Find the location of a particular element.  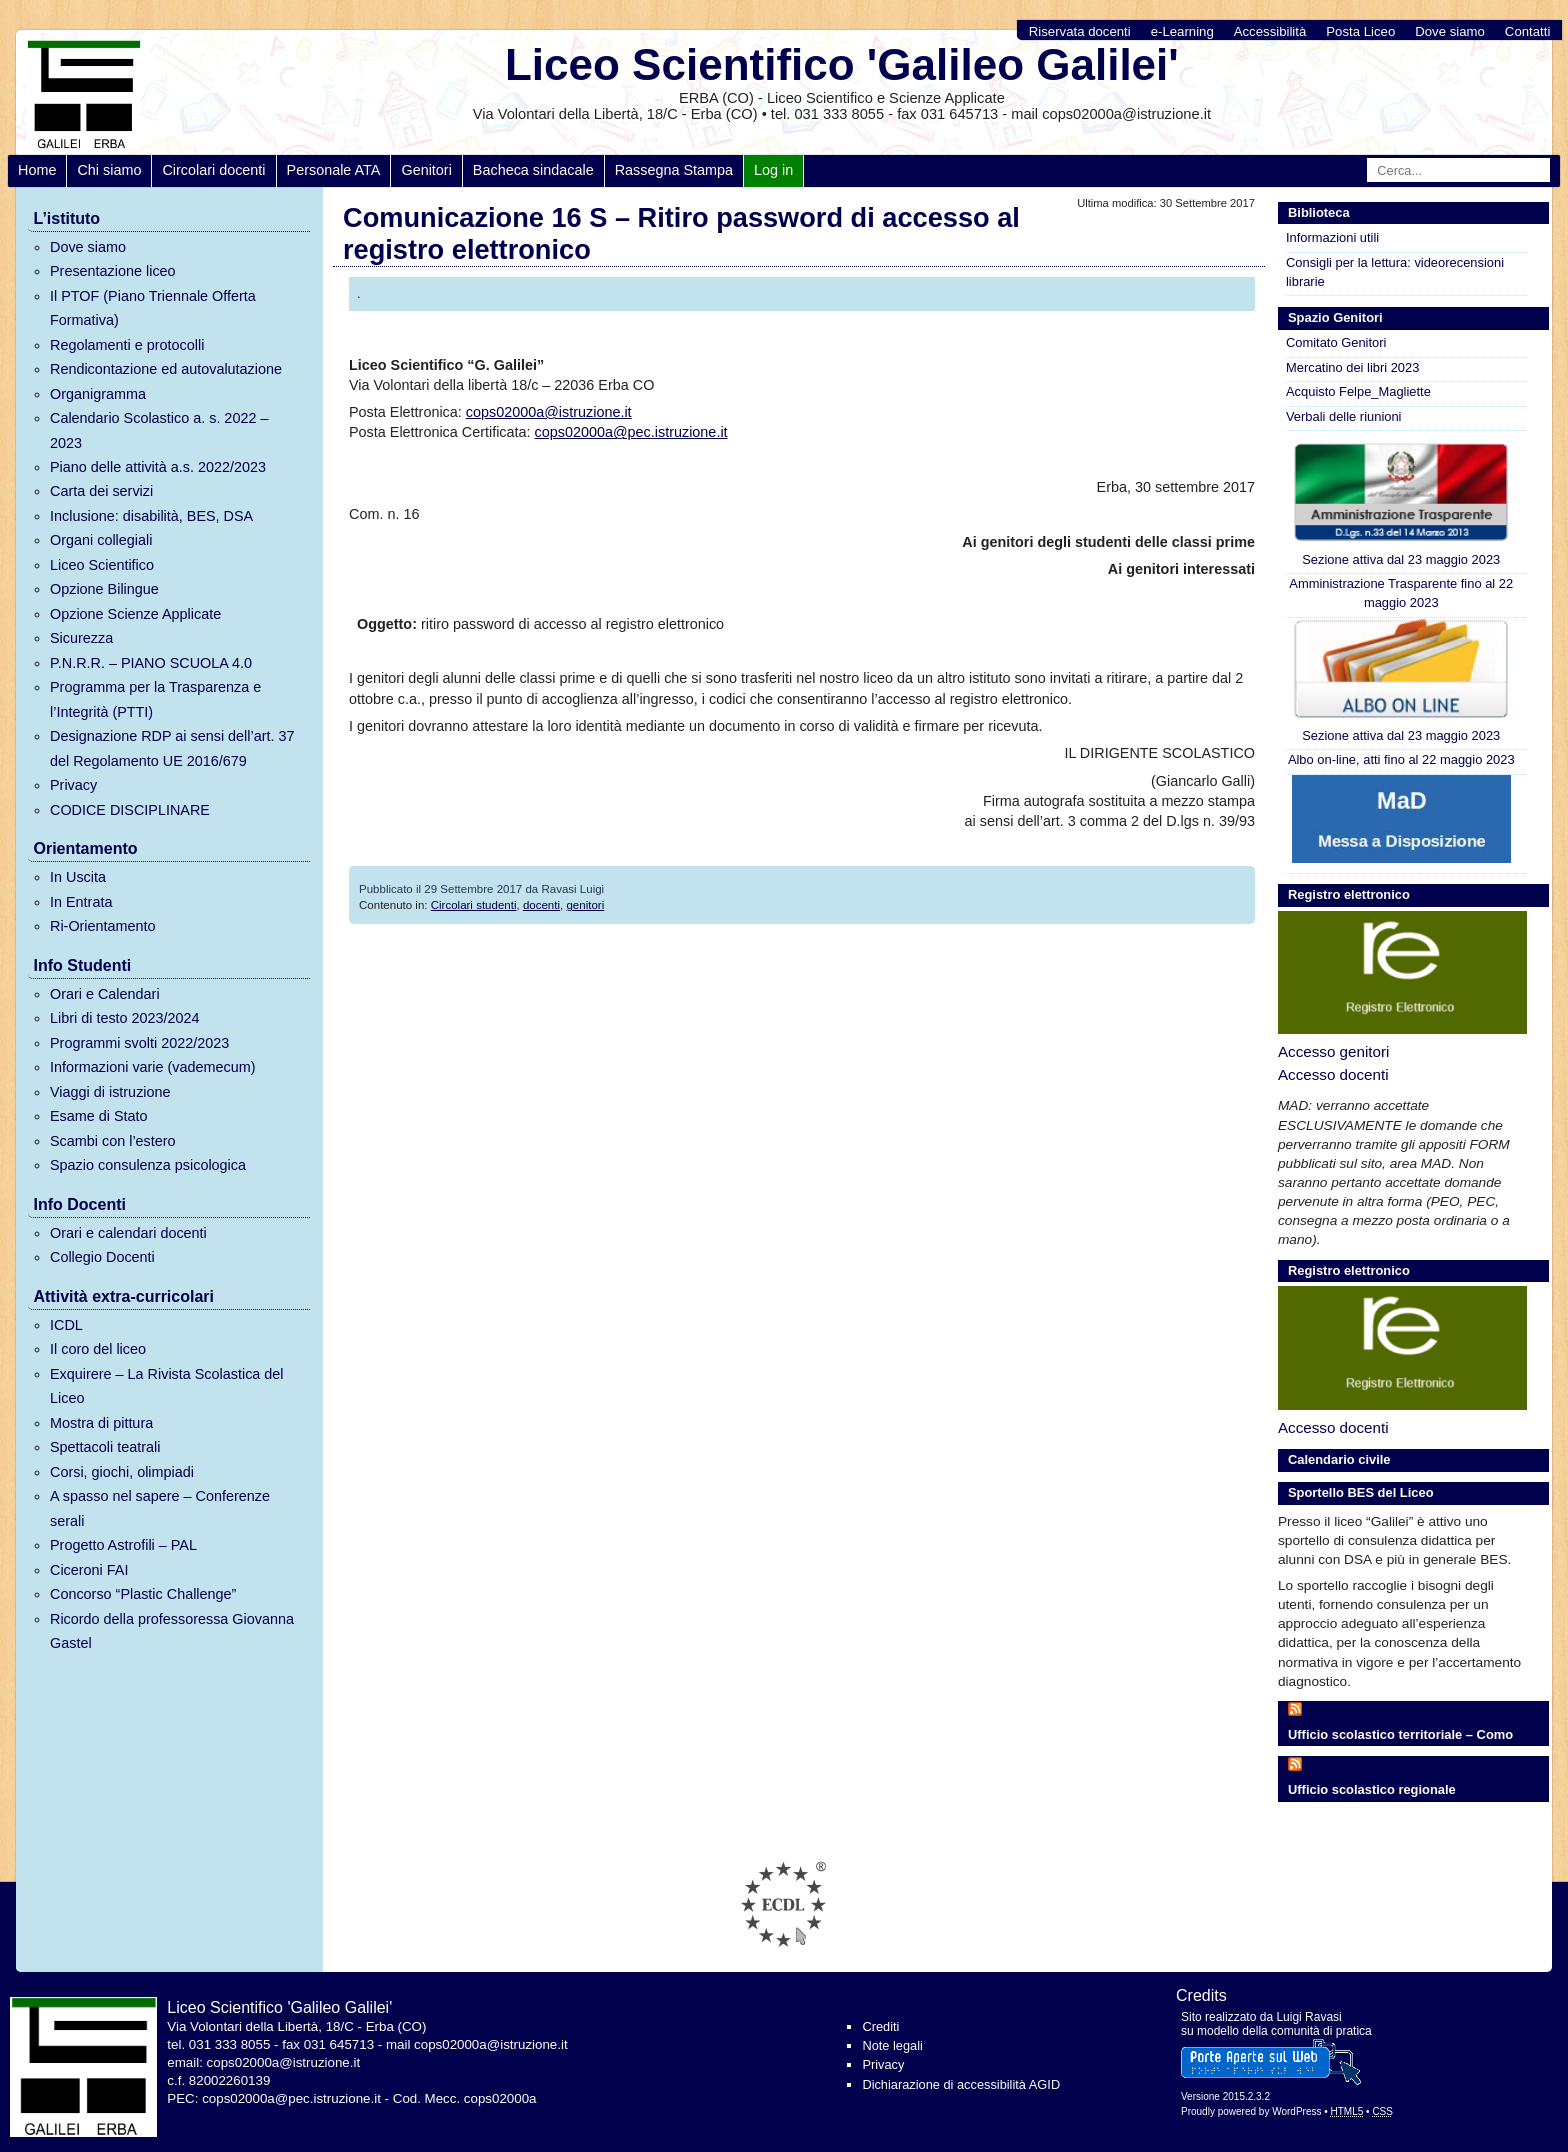

Liceo Scientifico 'Galileo Galilei' is located at coordinates (842, 64).